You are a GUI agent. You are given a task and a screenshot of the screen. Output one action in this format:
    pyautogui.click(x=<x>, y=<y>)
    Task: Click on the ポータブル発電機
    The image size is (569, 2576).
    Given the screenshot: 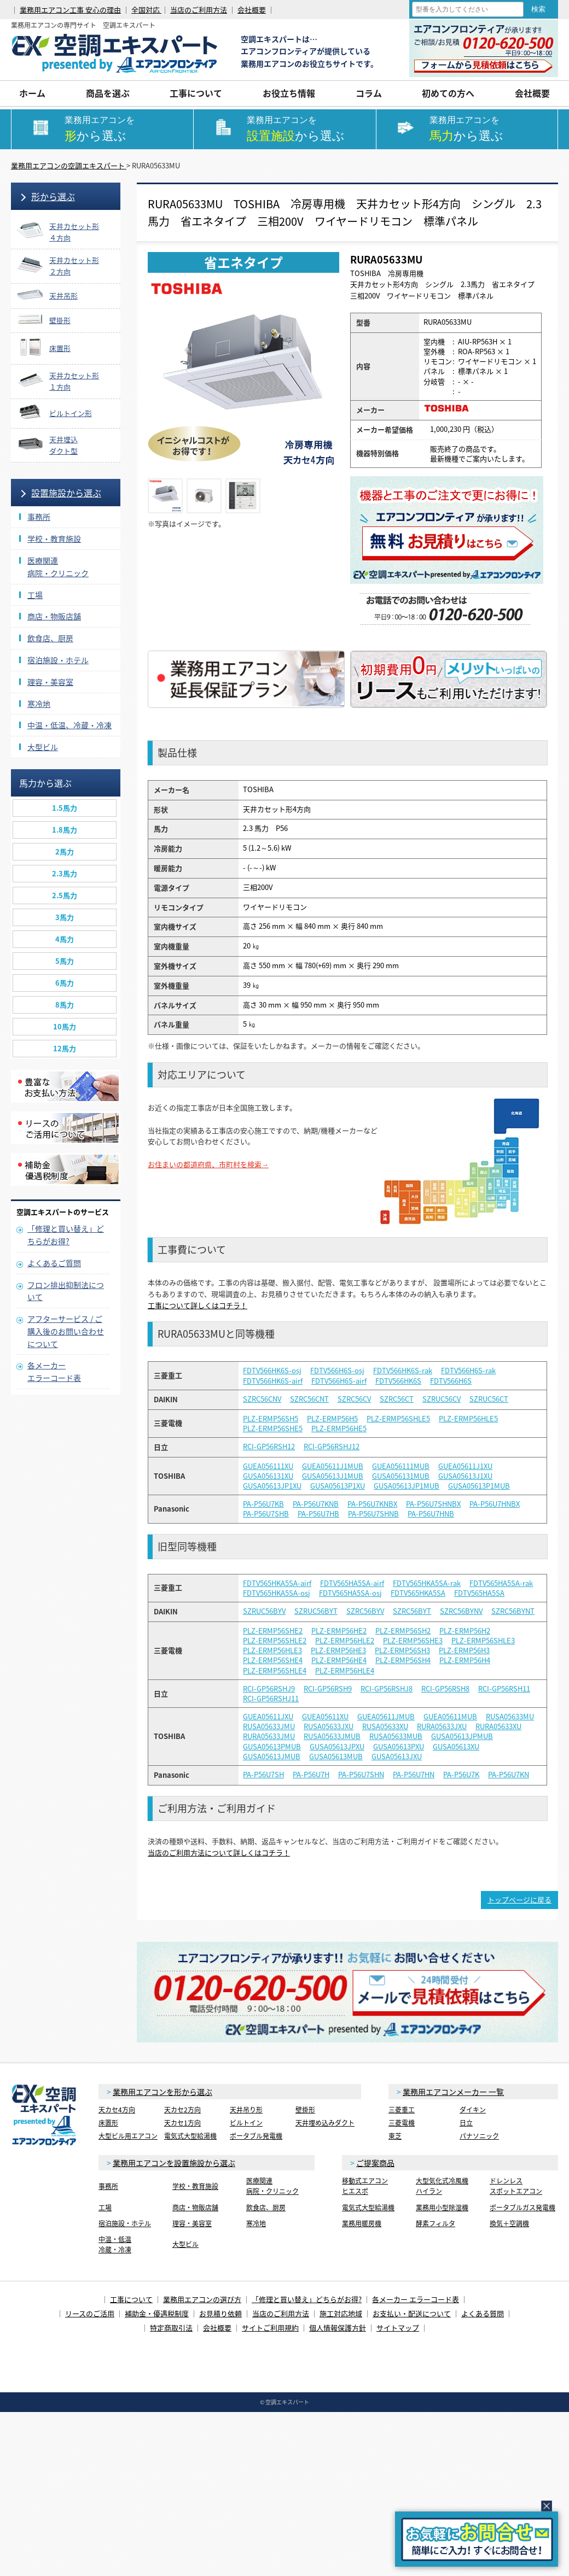 What is the action you would take?
    pyautogui.click(x=256, y=2136)
    